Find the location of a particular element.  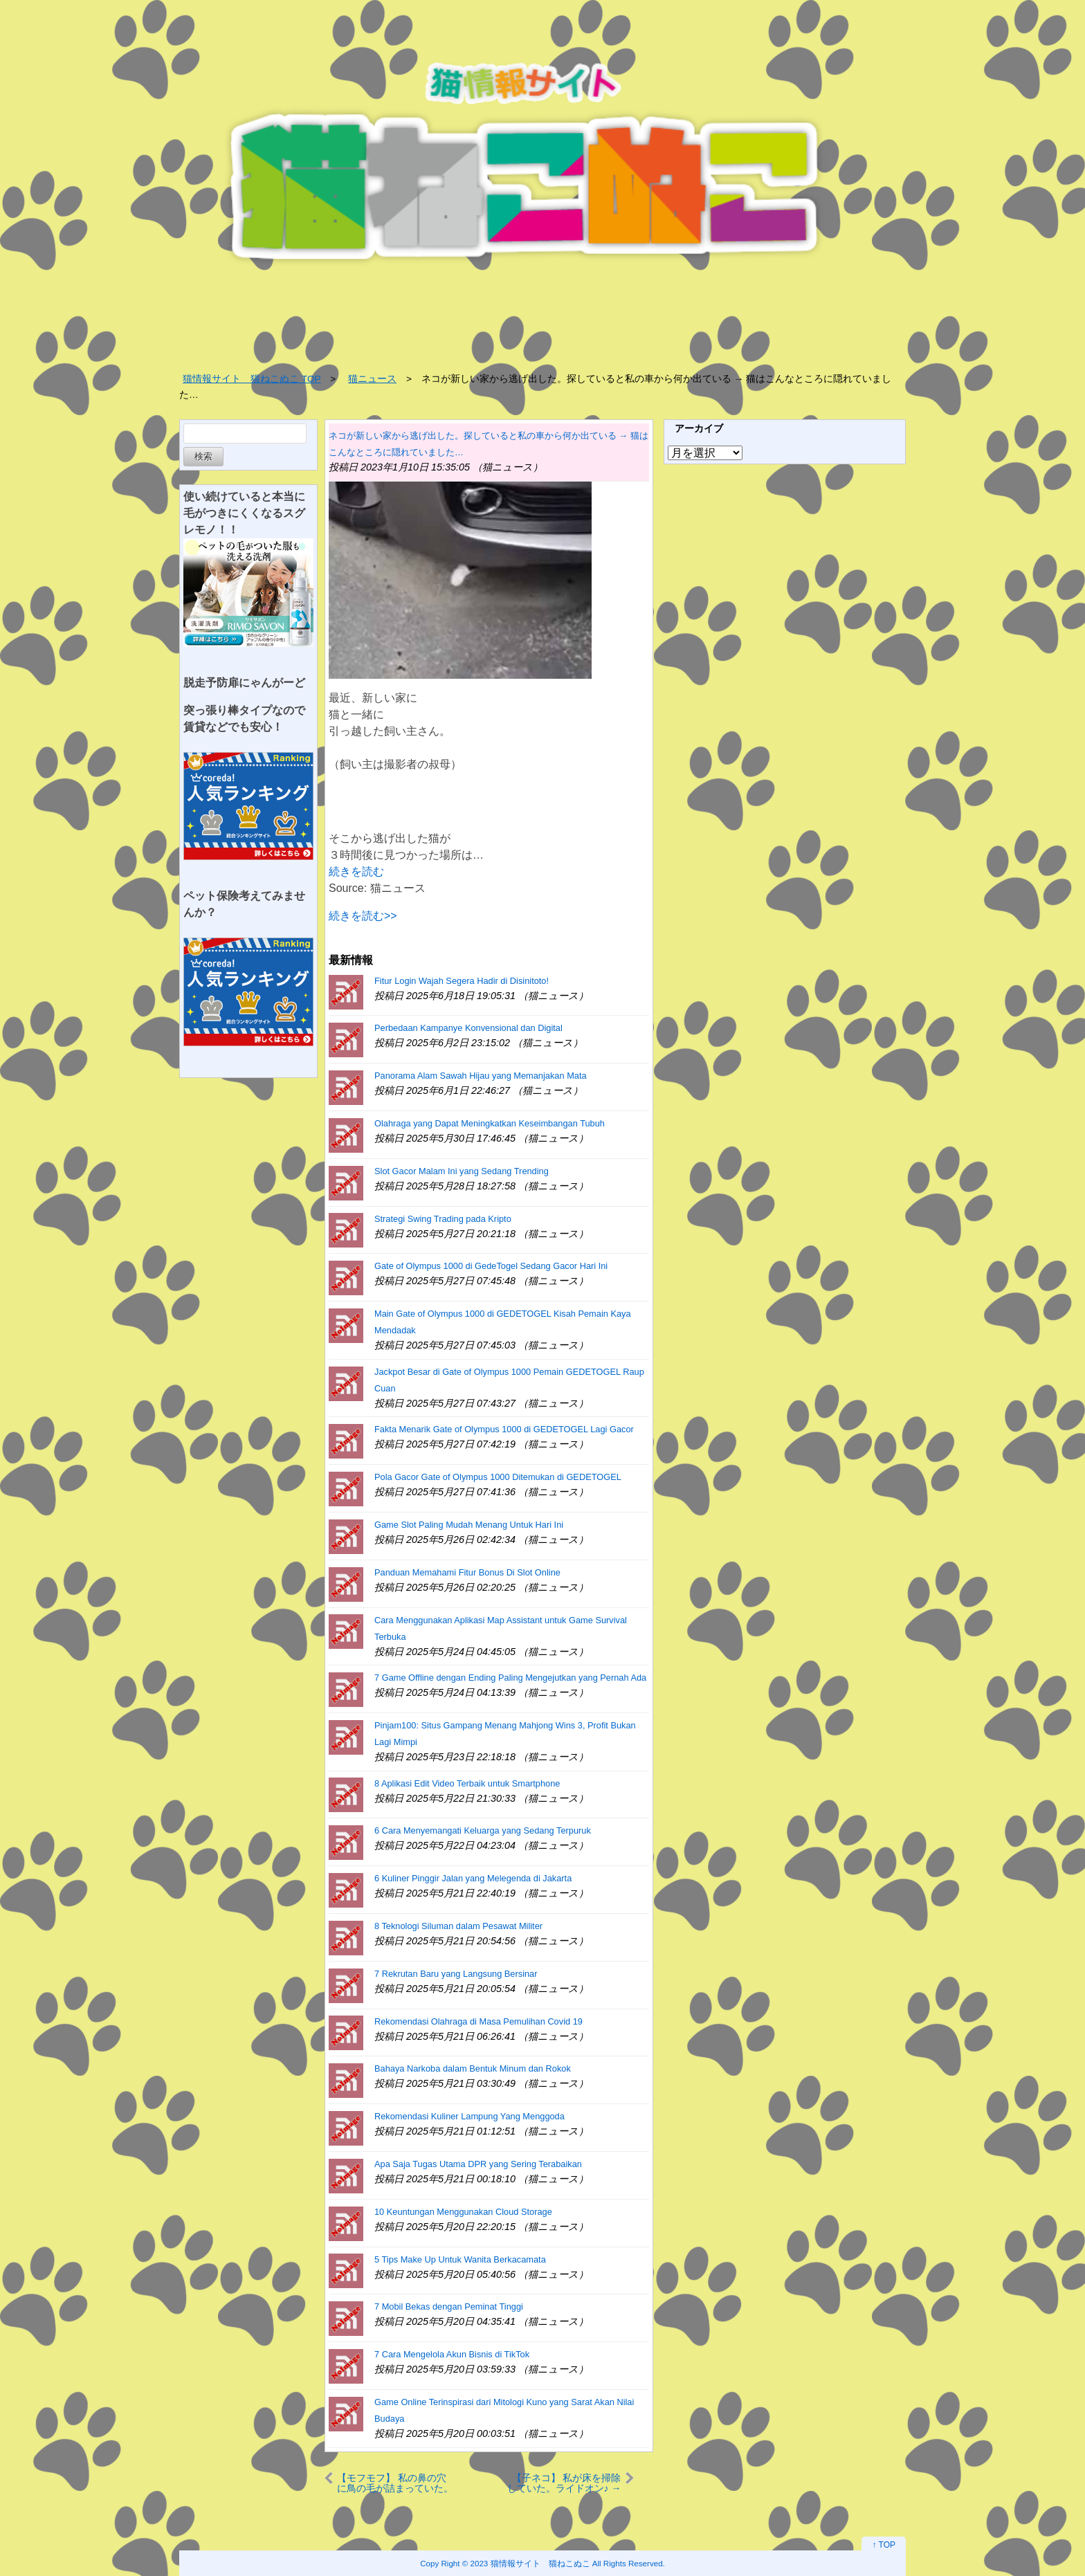

8 Teknologi Siluman dalam Pesawat Militer is located at coordinates (458, 1926).